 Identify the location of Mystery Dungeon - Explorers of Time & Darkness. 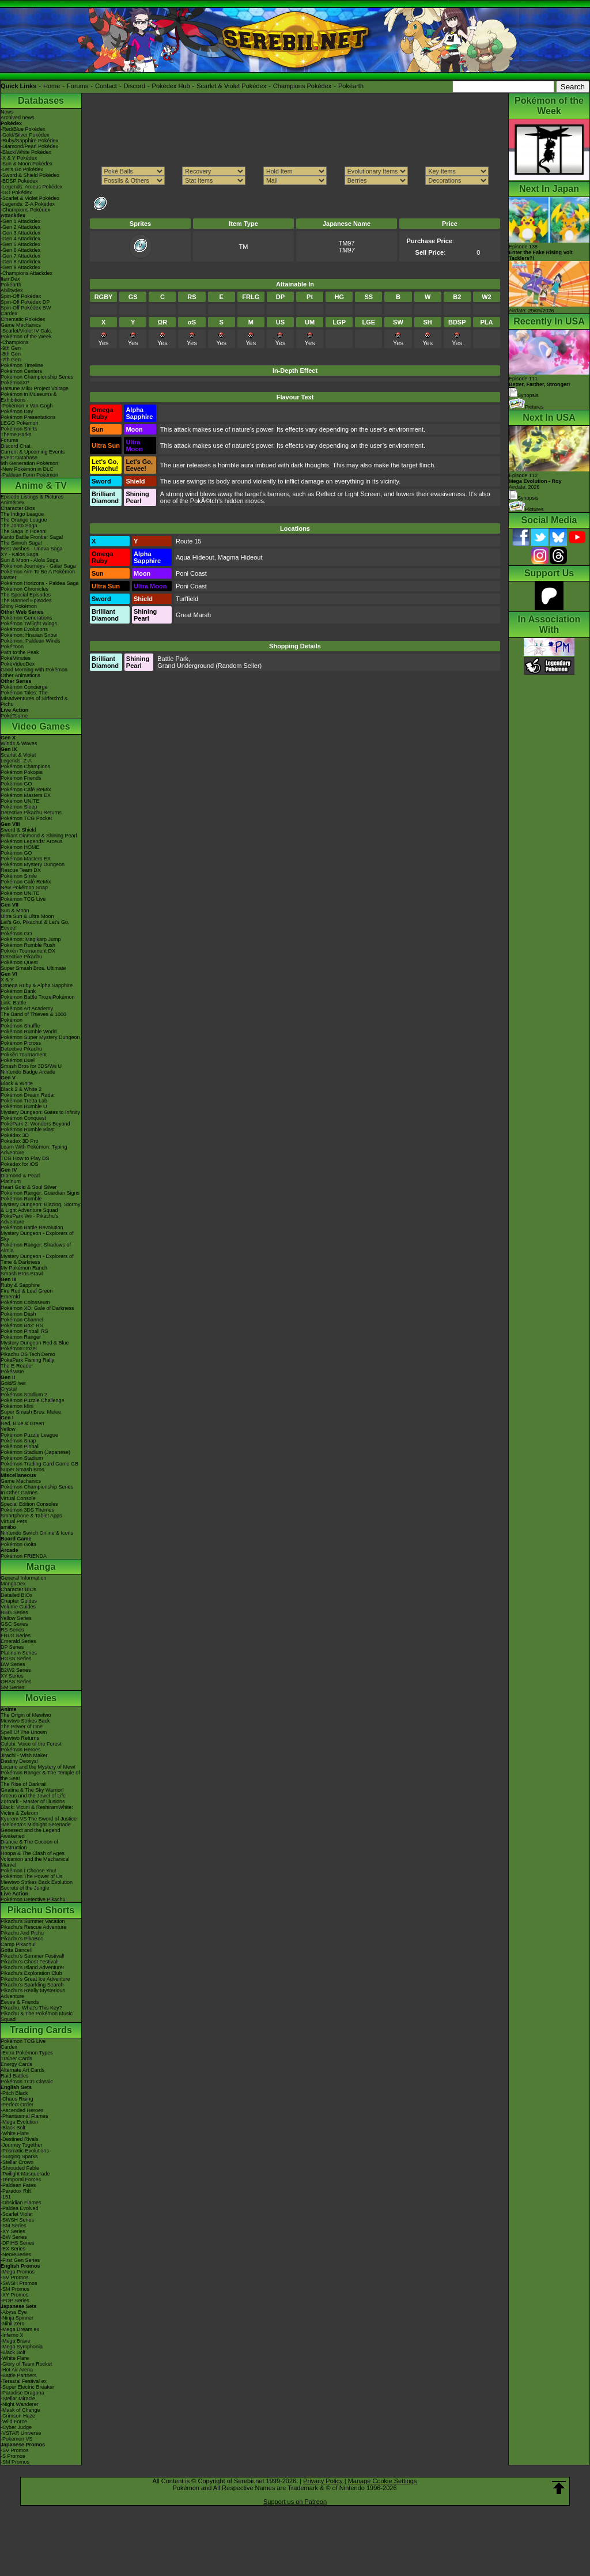
(37, 1259).